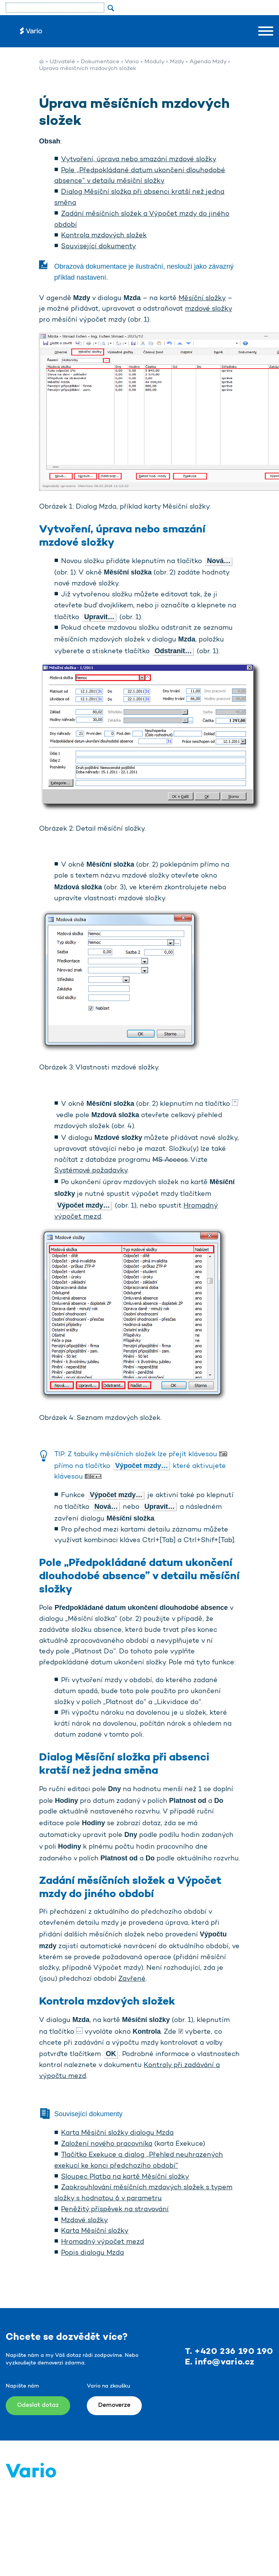 The width and height of the screenshot is (279, 2576). What do you see at coordinates (62, 62) in the screenshot?
I see `Uživatelé` at bounding box center [62, 62].